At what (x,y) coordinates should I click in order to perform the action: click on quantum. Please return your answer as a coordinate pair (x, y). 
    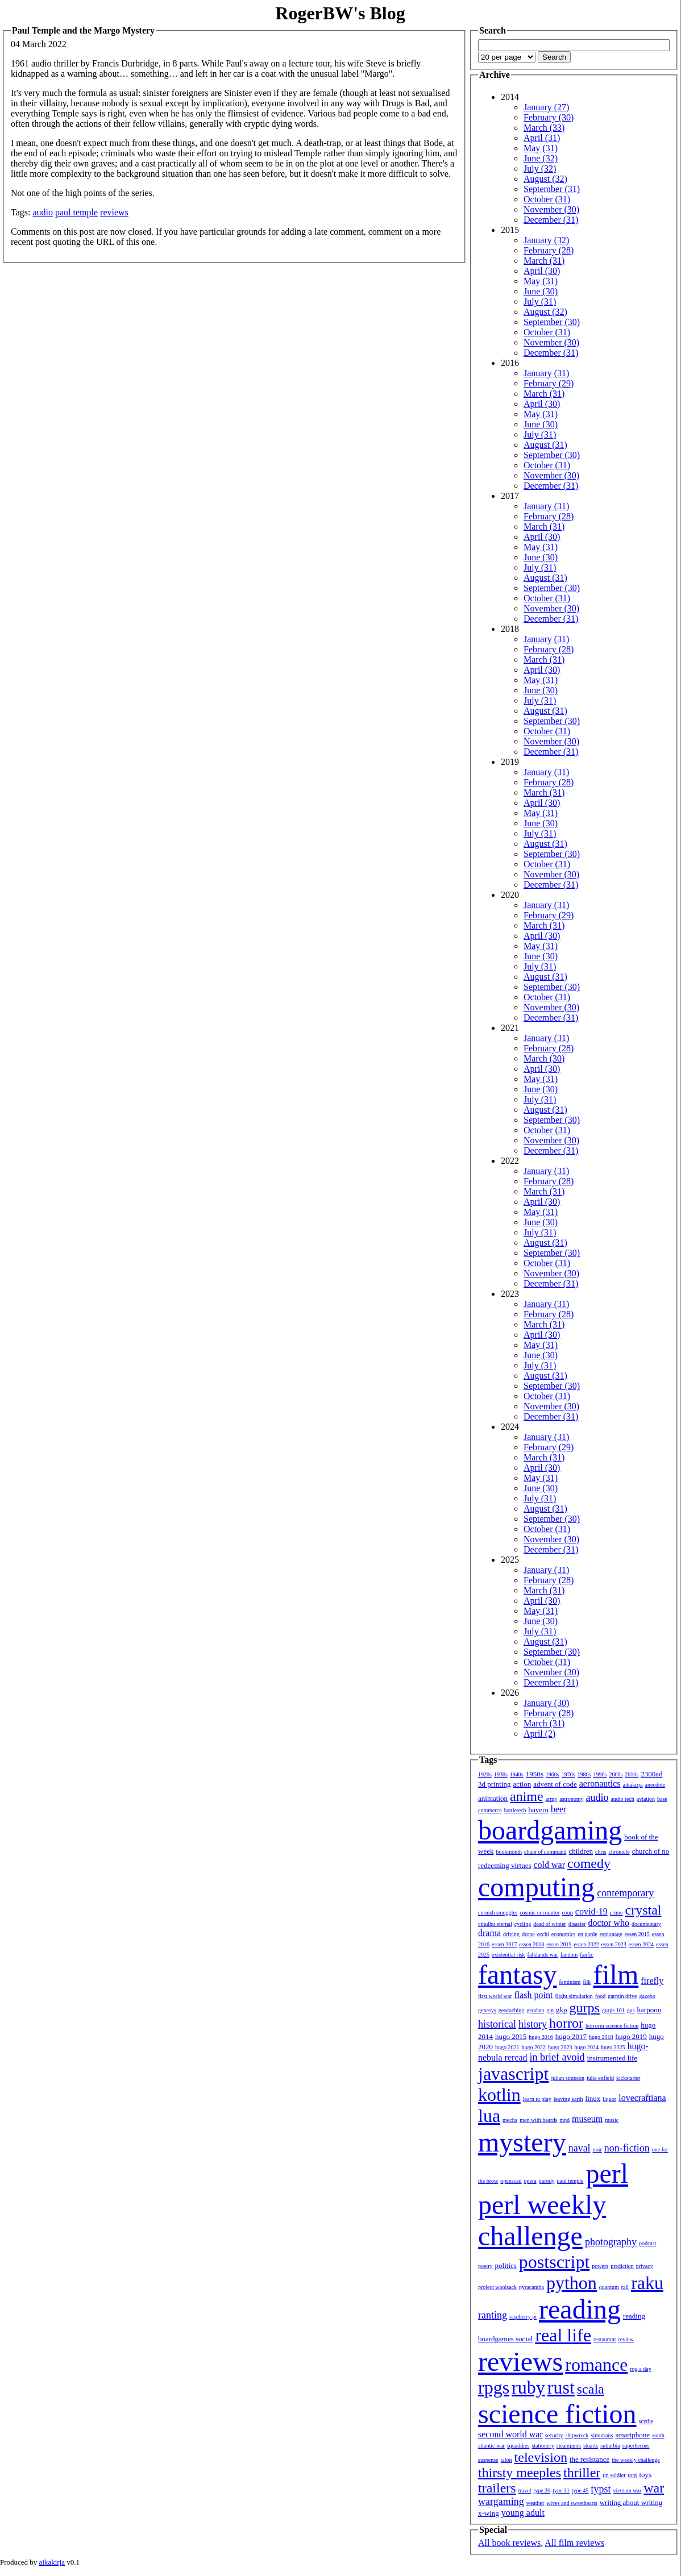
    Looking at the image, I should click on (609, 2287).